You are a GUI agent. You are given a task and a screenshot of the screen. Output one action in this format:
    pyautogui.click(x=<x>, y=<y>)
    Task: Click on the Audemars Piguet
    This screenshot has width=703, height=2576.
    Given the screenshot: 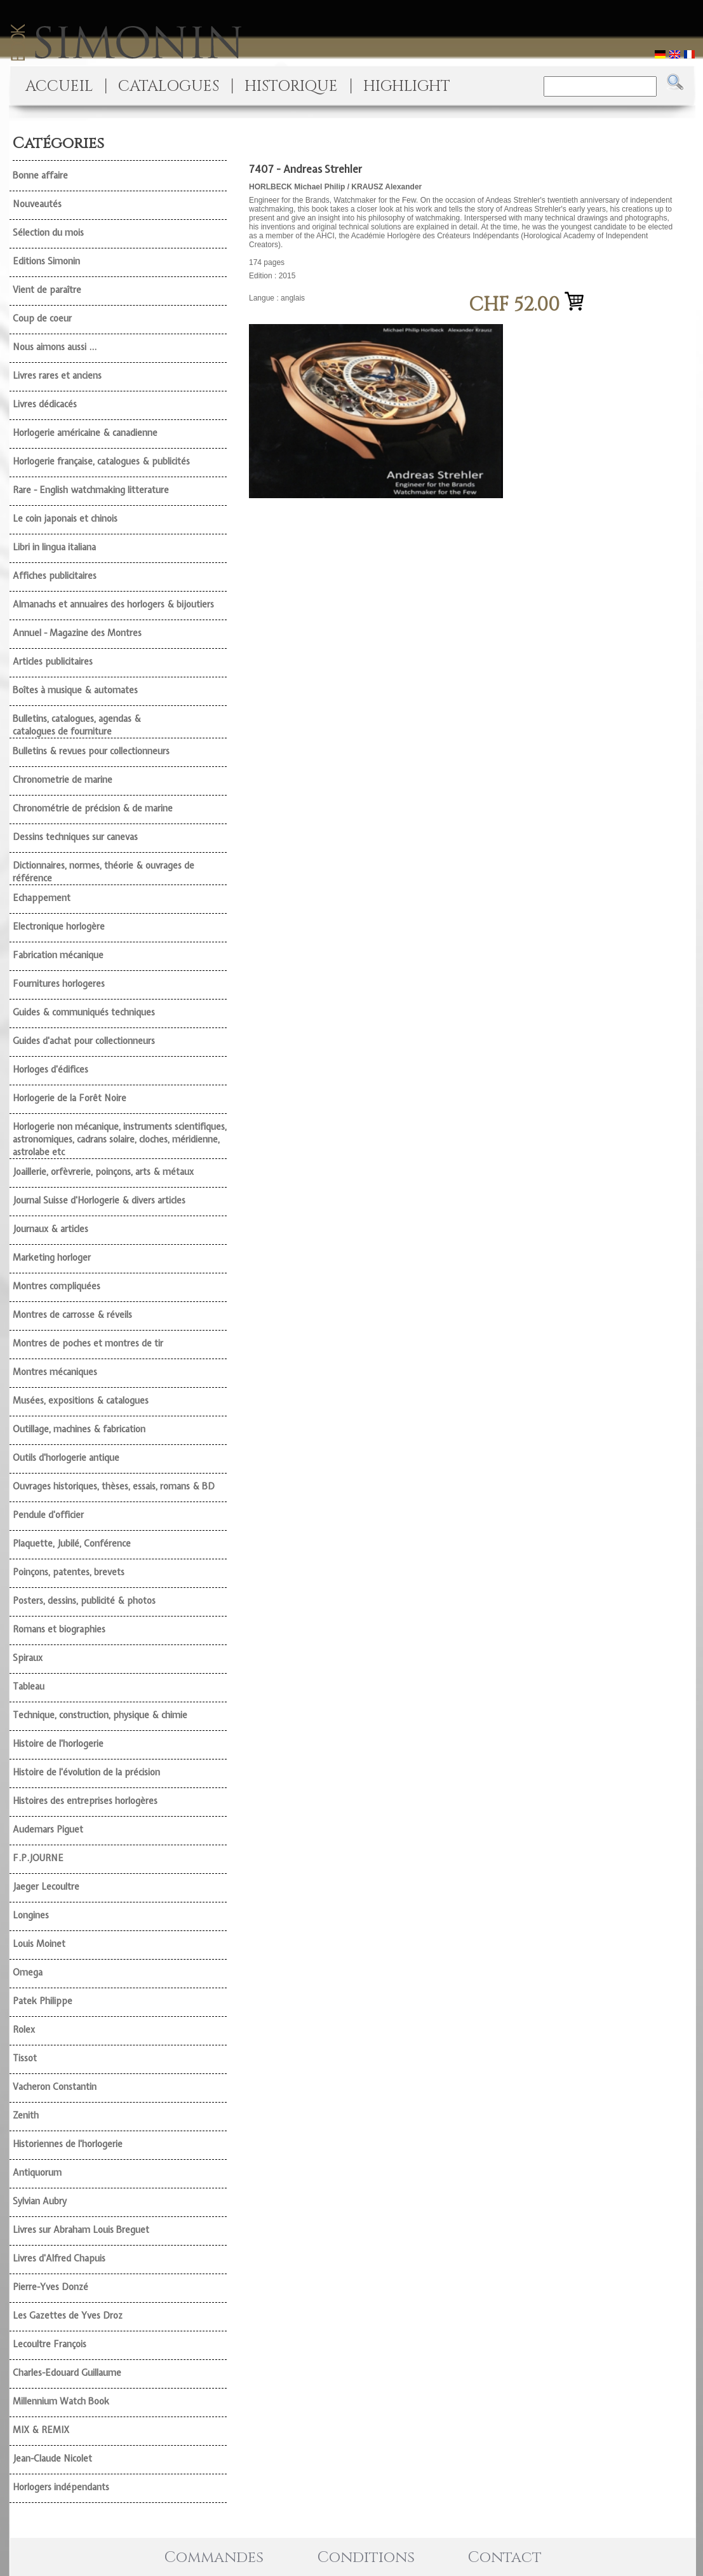 What is the action you would take?
    pyautogui.click(x=48, y=1829)
    